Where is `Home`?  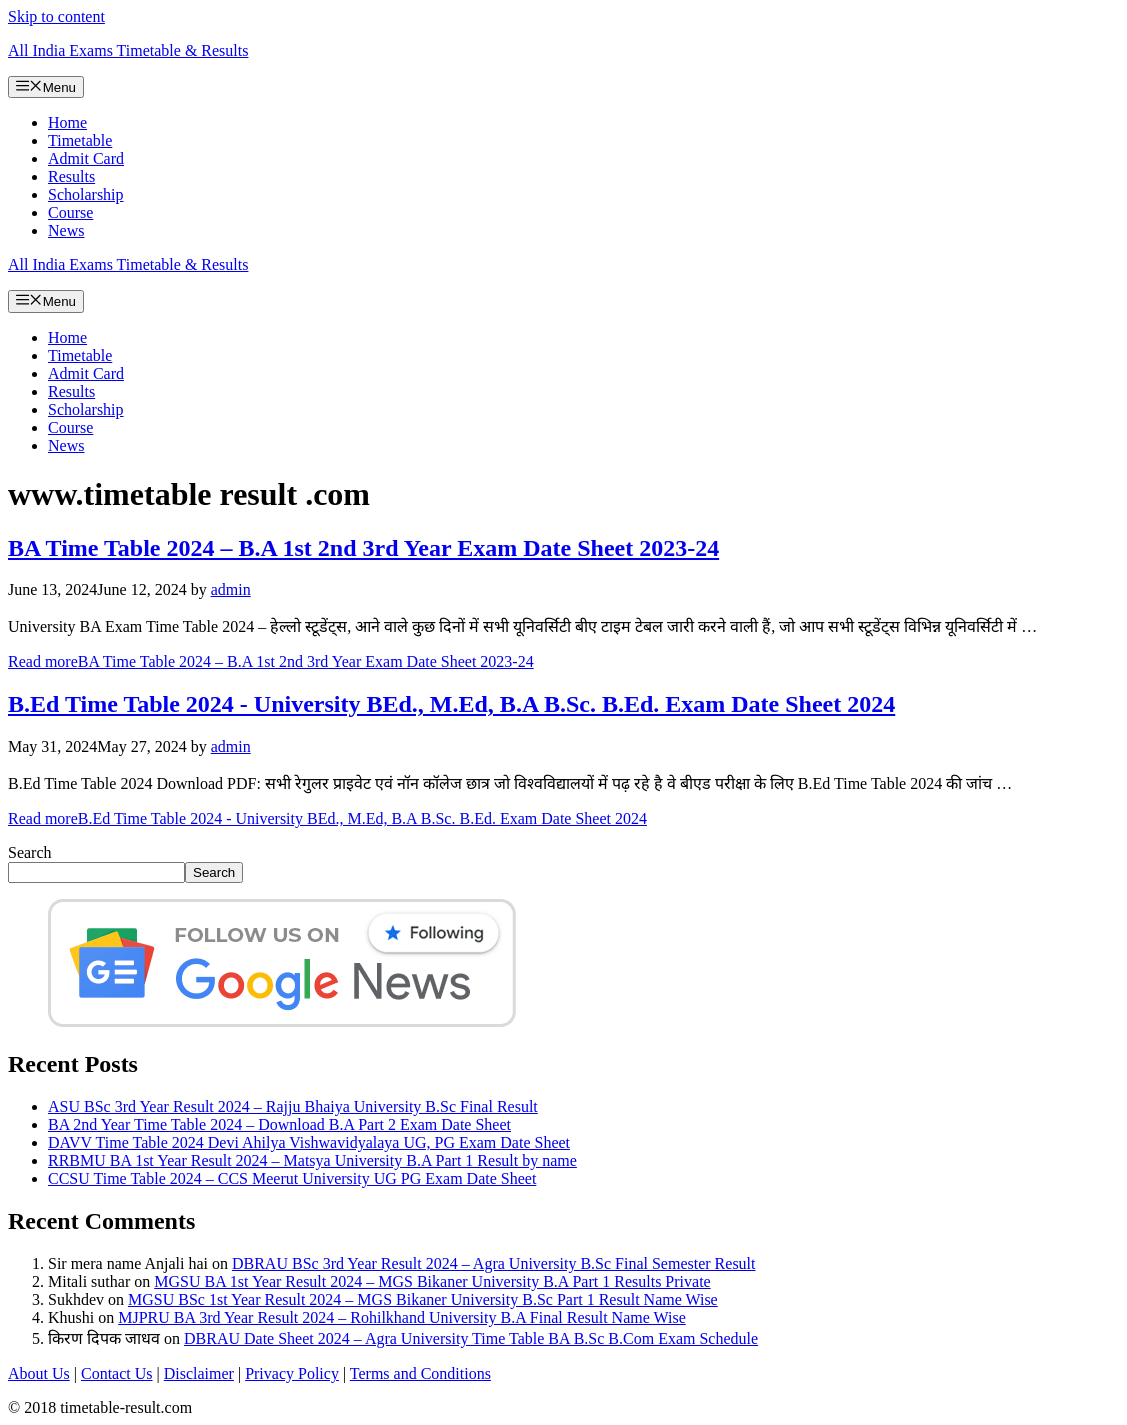
Home is located at coordinates (67, 122).